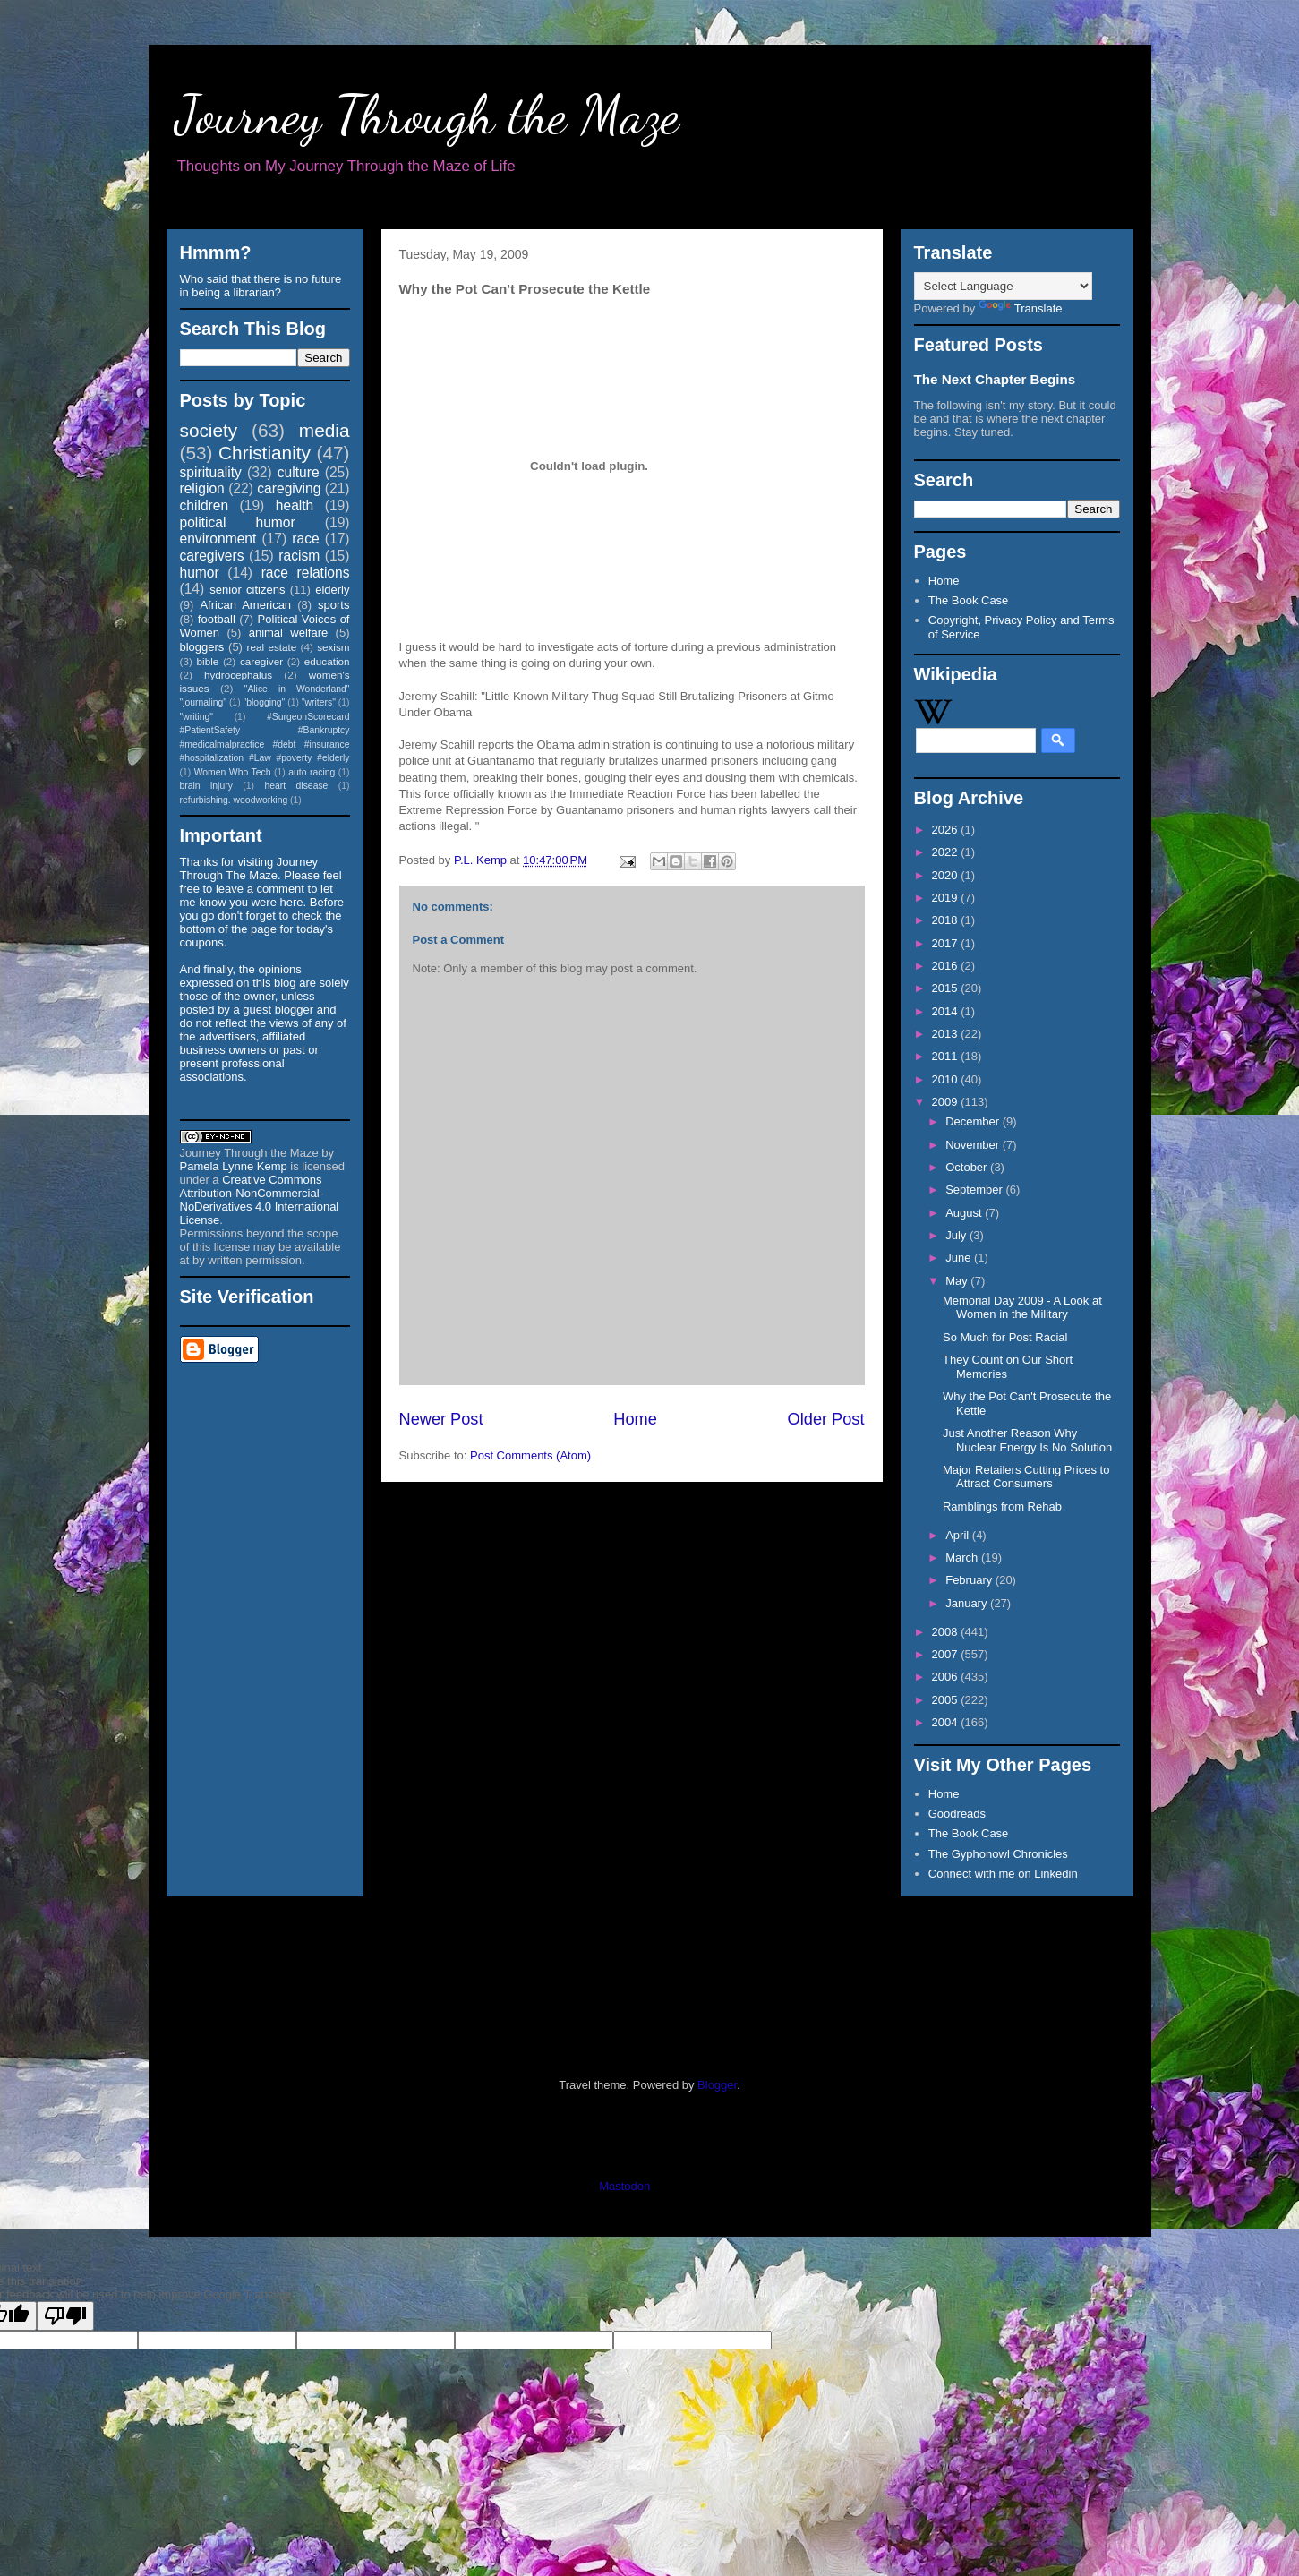 The height and width of the screenshot is (2576, 1299). I want to click on political humor, so click(237, 522).